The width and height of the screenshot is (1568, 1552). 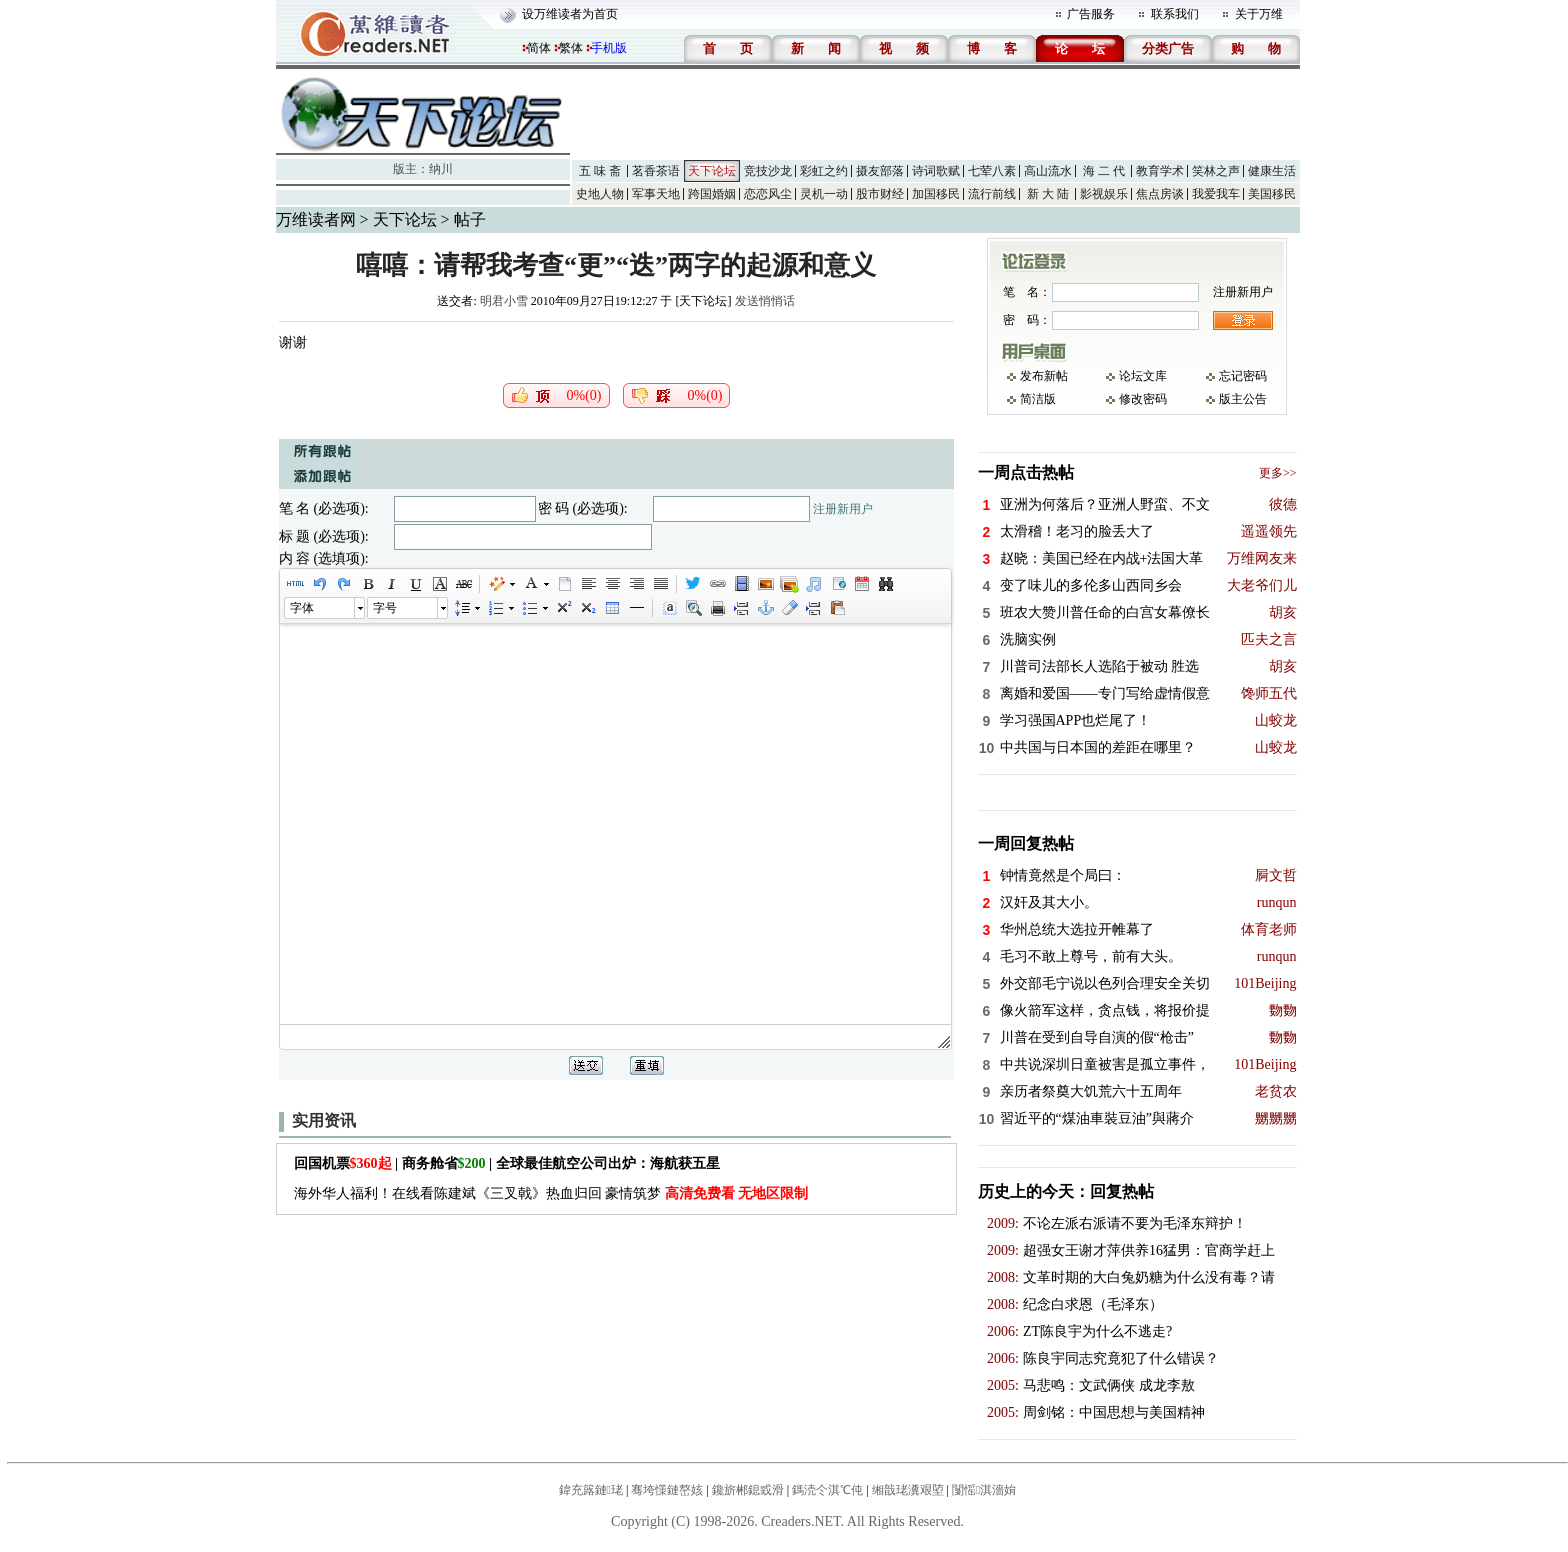 I want to click on 联系我们, so click(x=1175, y=14).